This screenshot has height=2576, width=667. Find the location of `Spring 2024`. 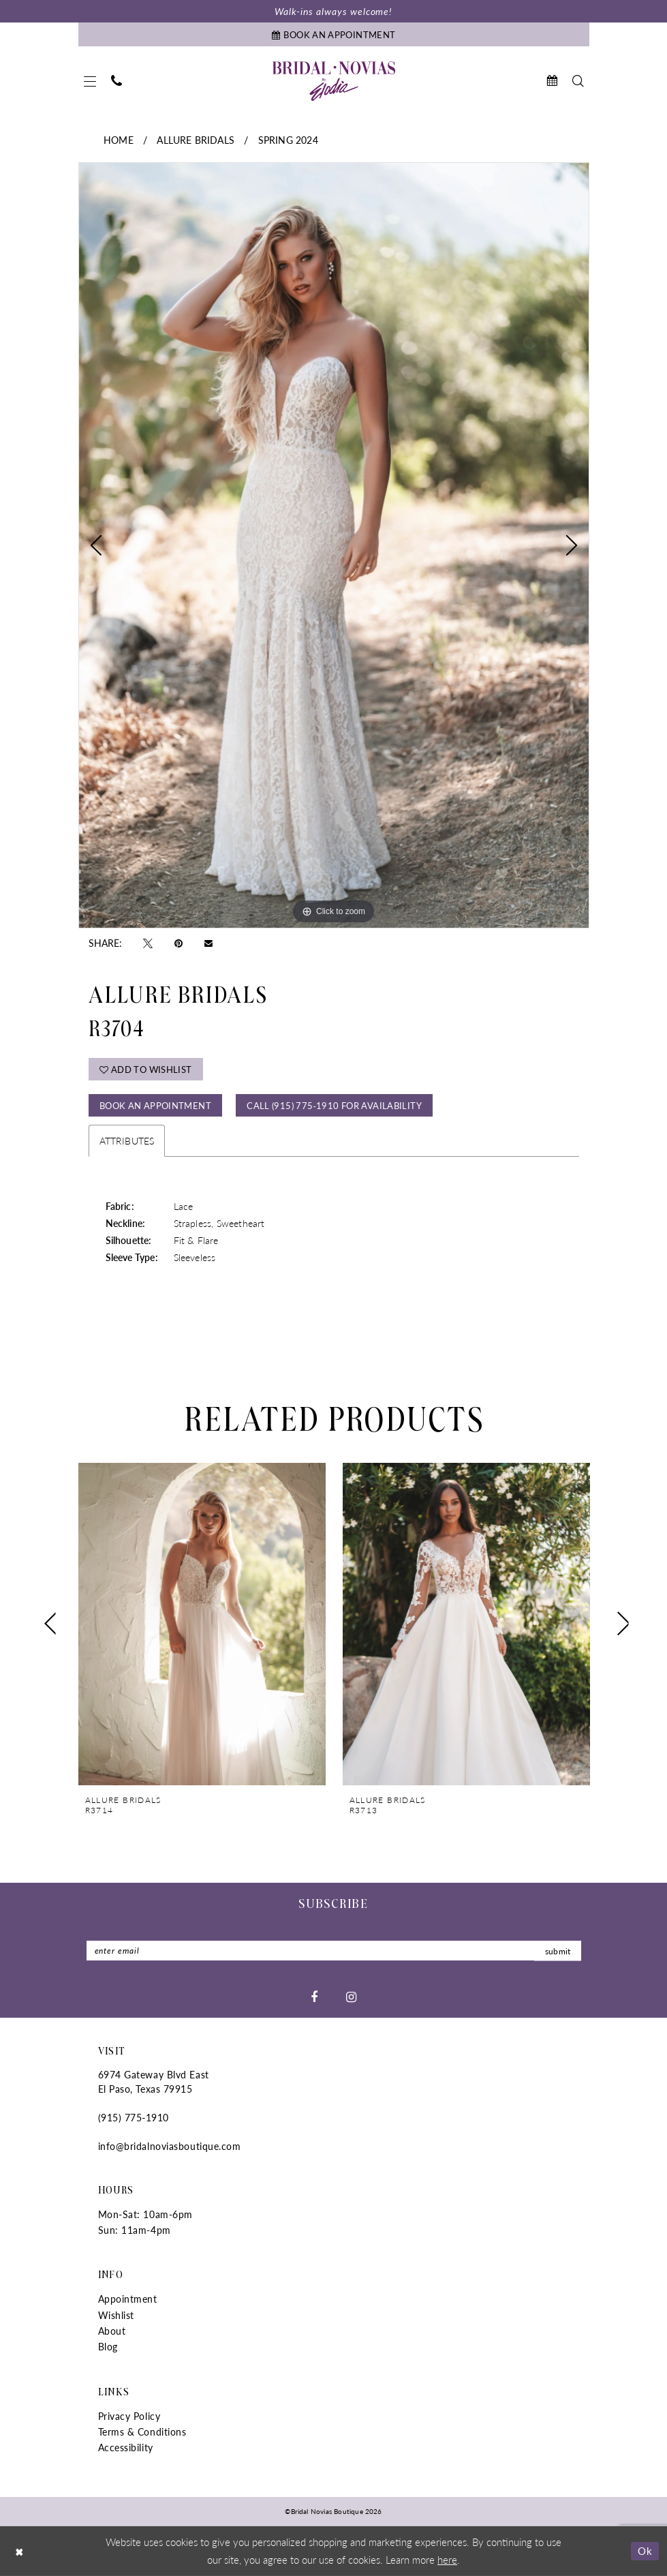

Spring 2024 is located at coordinates (288, 140).